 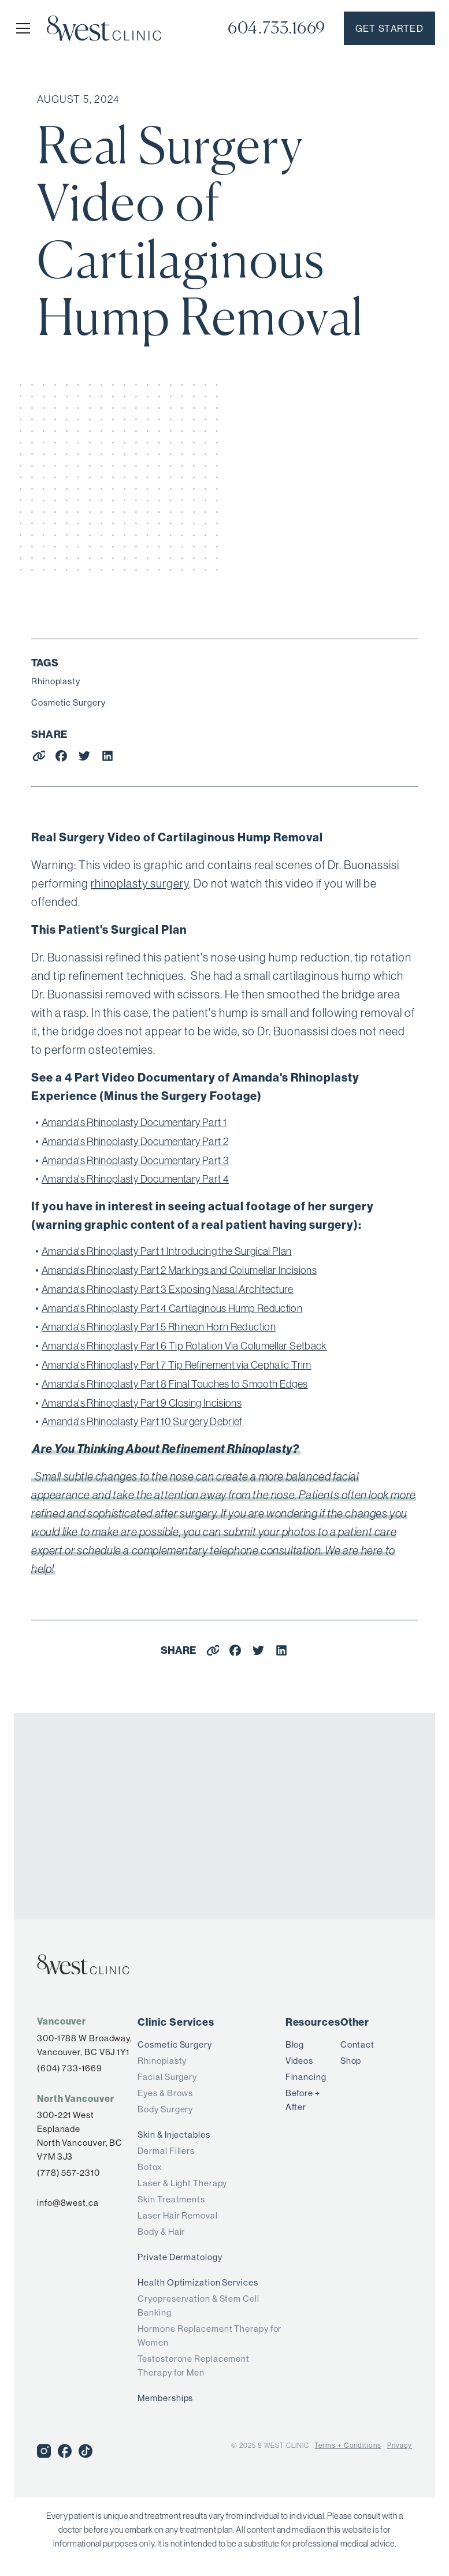 What do you see at coordinates (55, 681) in the screenshot?
I see `Rhinoplasty` at bounding box center [55, 681].